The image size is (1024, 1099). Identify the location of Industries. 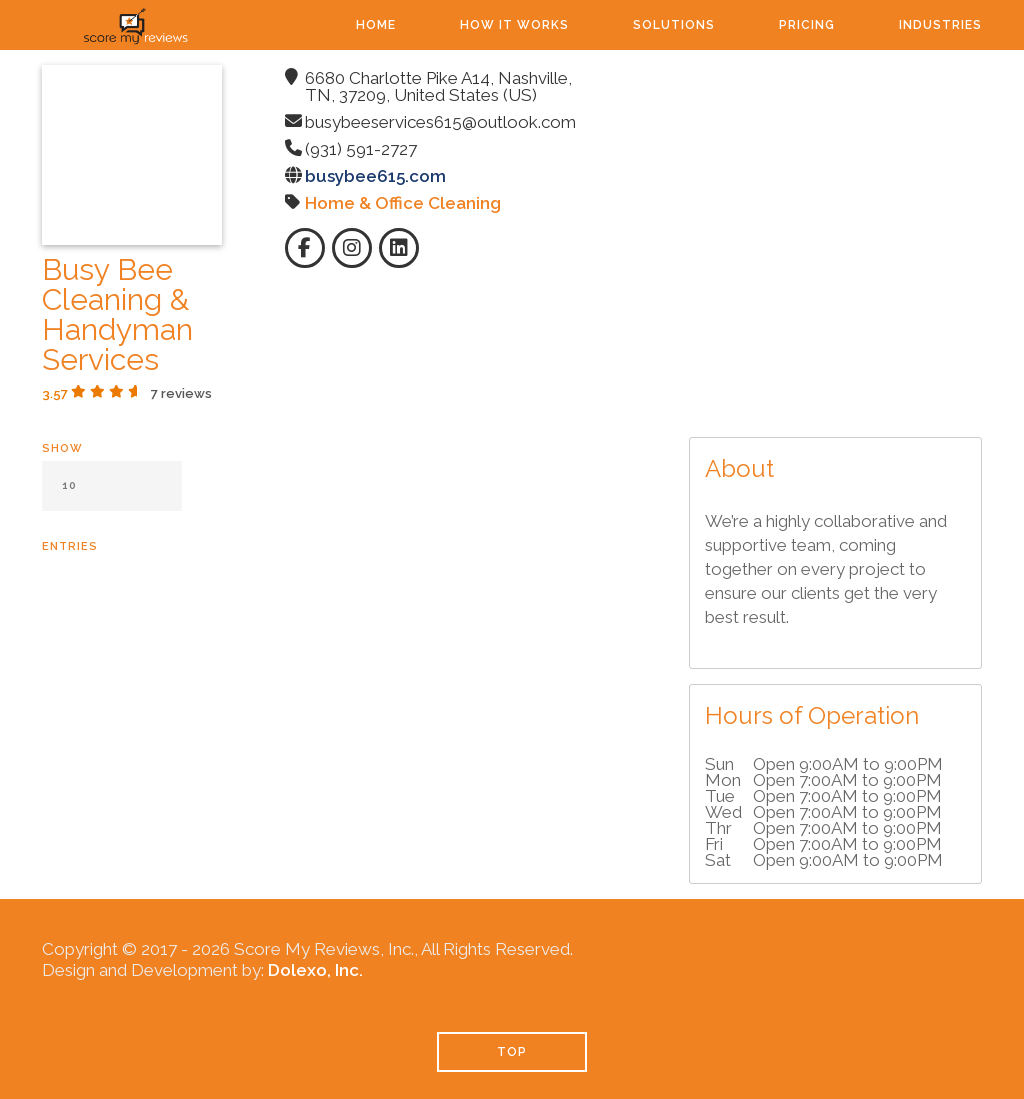
(940, 25).